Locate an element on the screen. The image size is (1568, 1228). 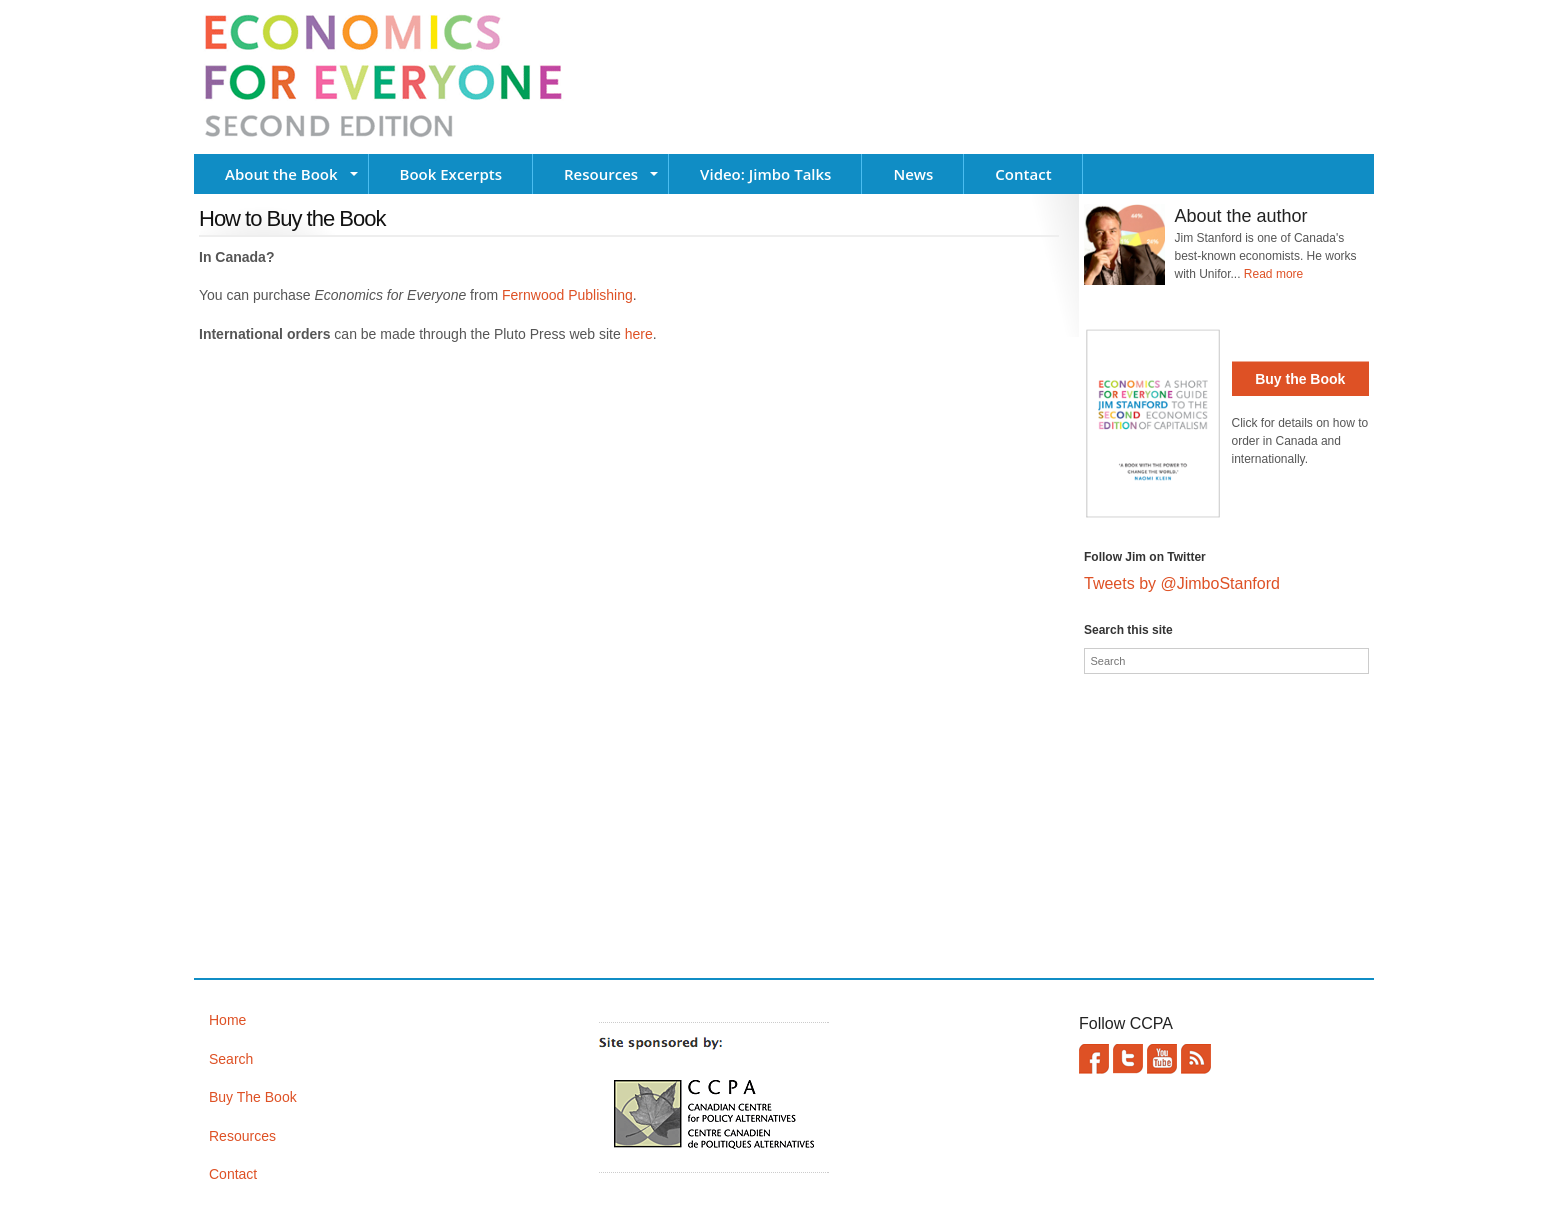
Facebook is located at coordinates (1094, 1059).